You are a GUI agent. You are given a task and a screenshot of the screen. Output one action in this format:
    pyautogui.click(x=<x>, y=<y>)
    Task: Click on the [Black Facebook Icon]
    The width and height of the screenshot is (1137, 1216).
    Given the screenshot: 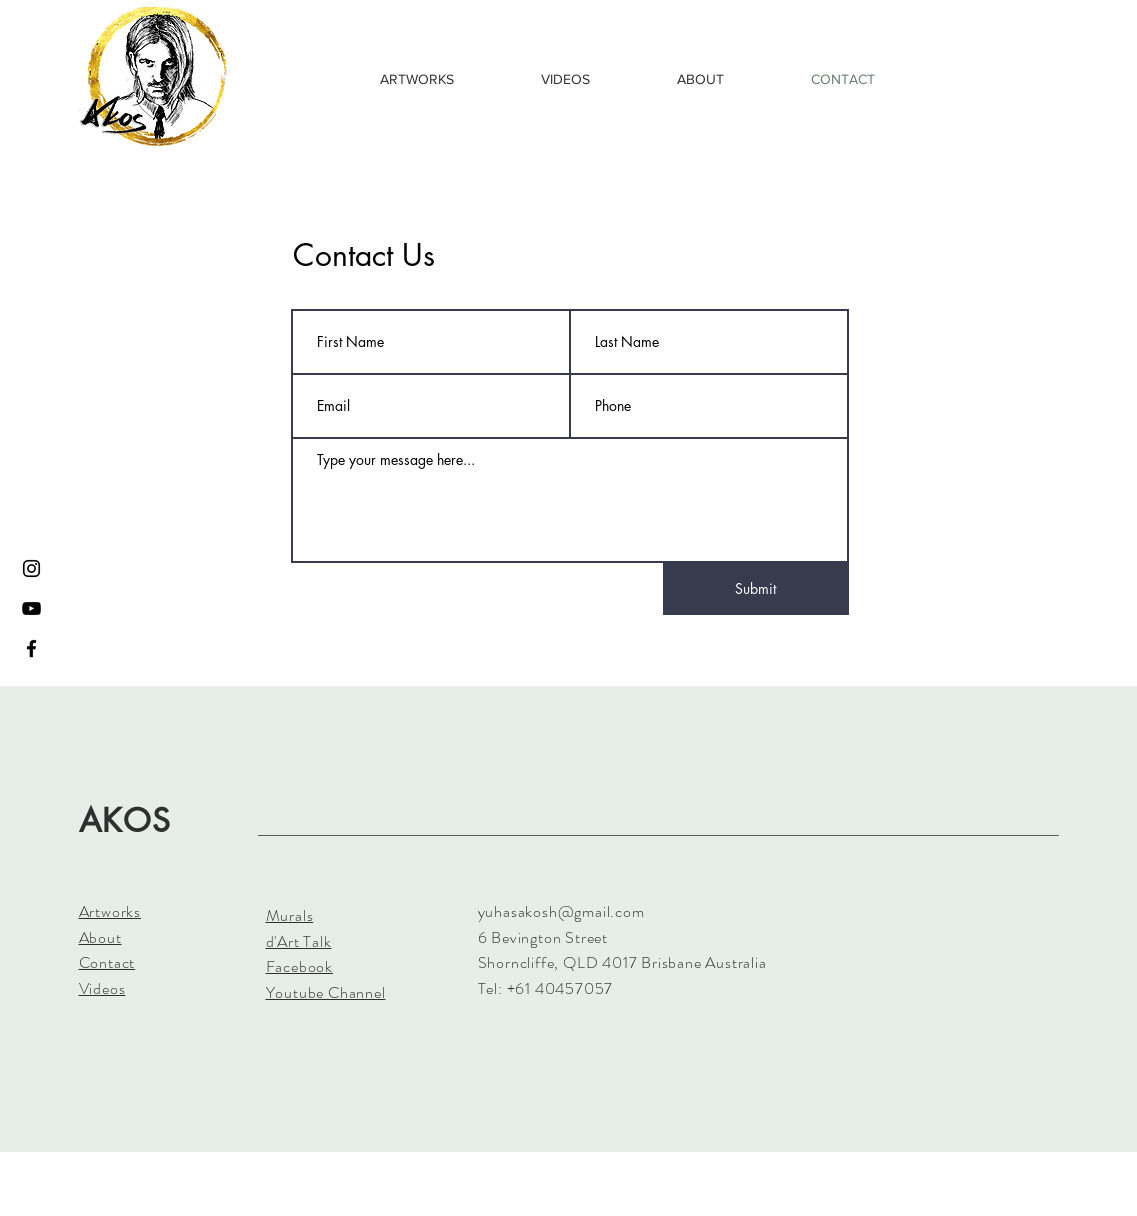 What is the action you would take?
    pyautogui.click(x=31, y=648)
    